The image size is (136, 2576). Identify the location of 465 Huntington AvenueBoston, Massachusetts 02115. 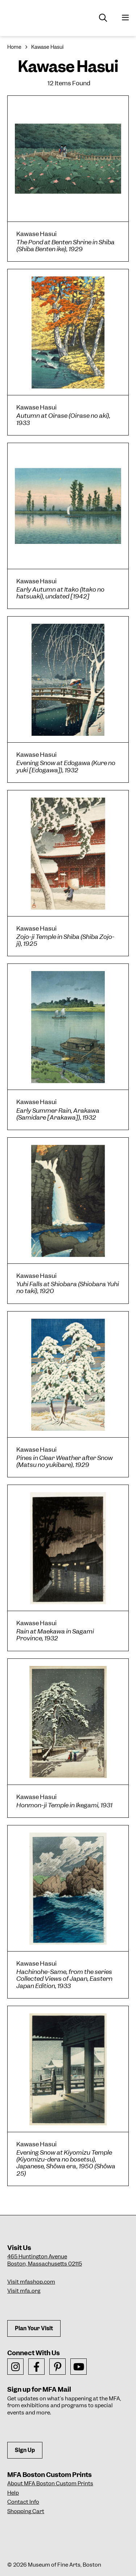
(44, 2260).